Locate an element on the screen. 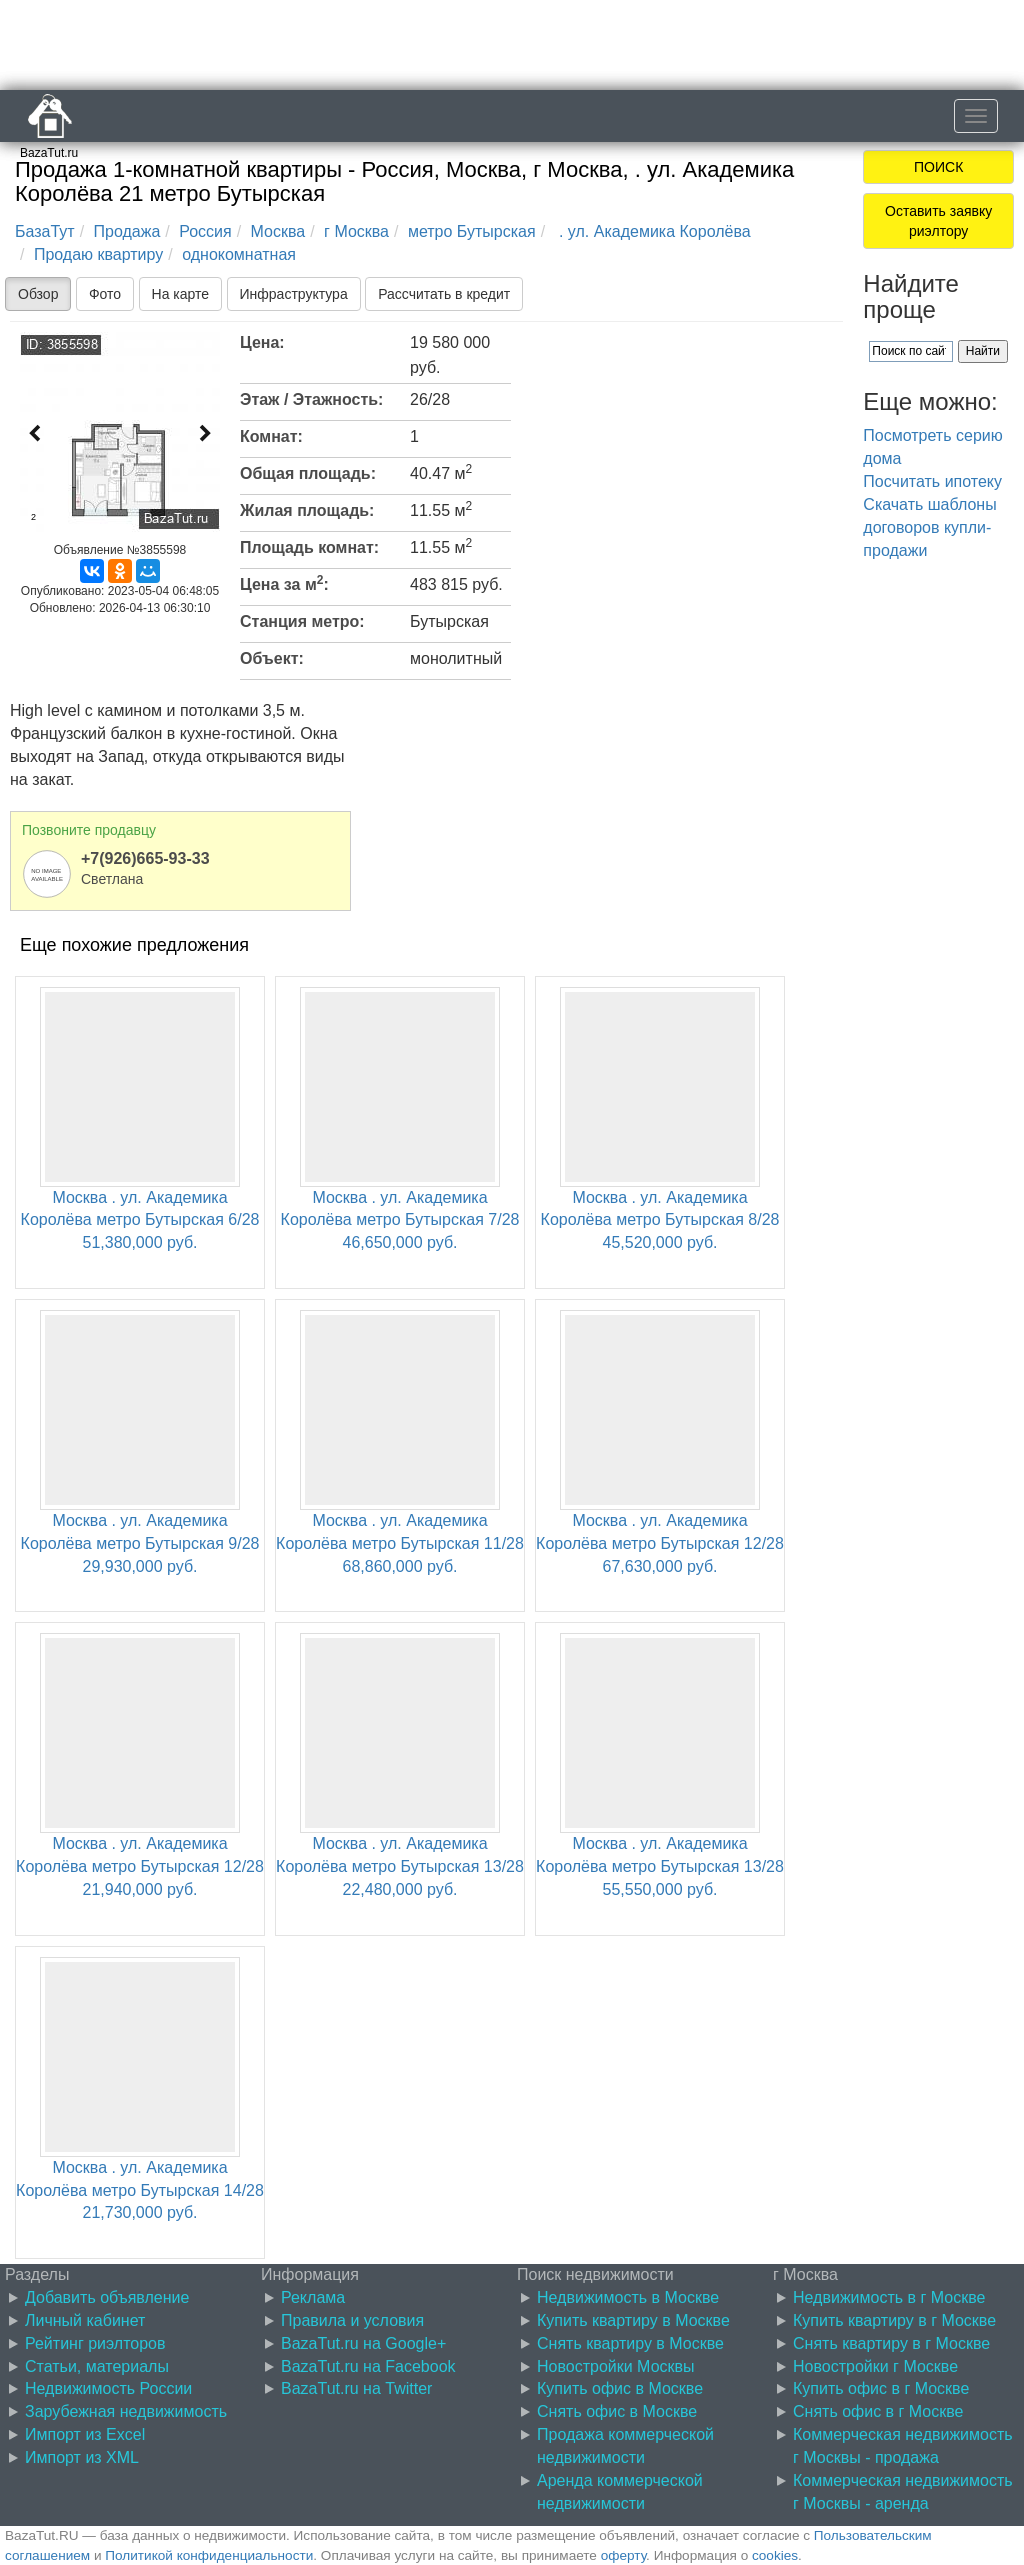  Добавить объявление is located at coordinates (107, 2297).